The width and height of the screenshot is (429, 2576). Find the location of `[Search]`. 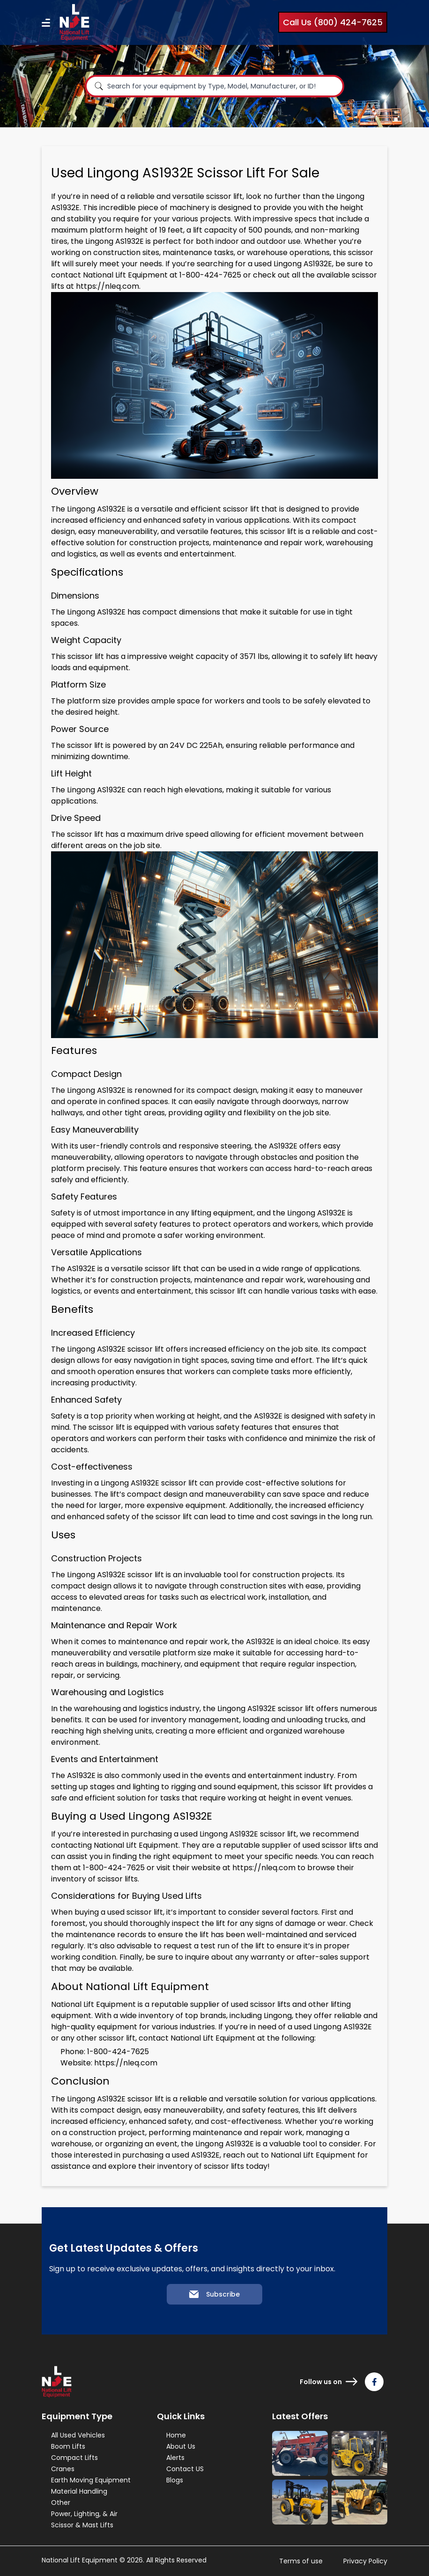

[Search] is located at coordinates (99, 86).